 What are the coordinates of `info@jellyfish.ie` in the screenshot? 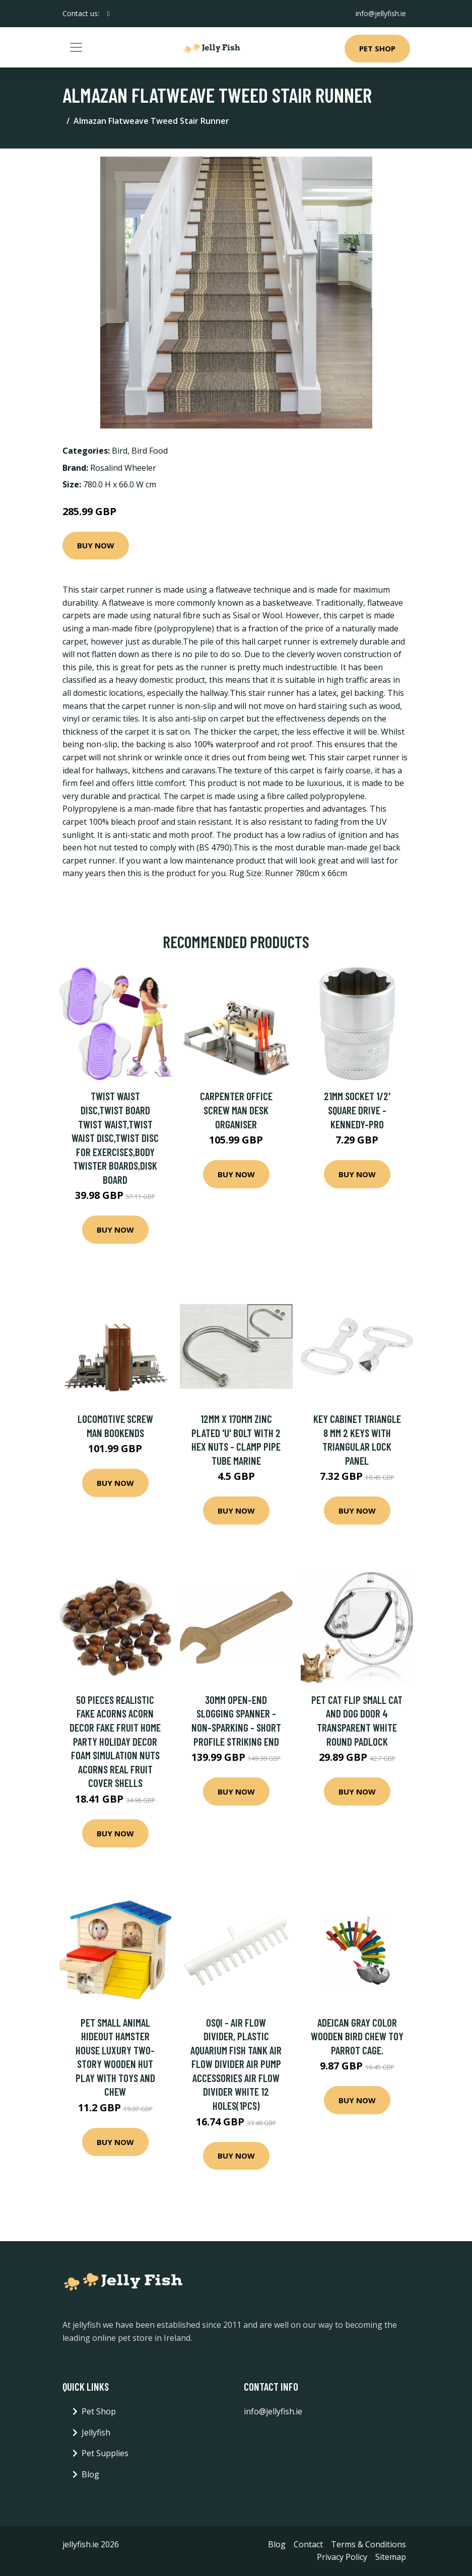 It's located at (381, 13).